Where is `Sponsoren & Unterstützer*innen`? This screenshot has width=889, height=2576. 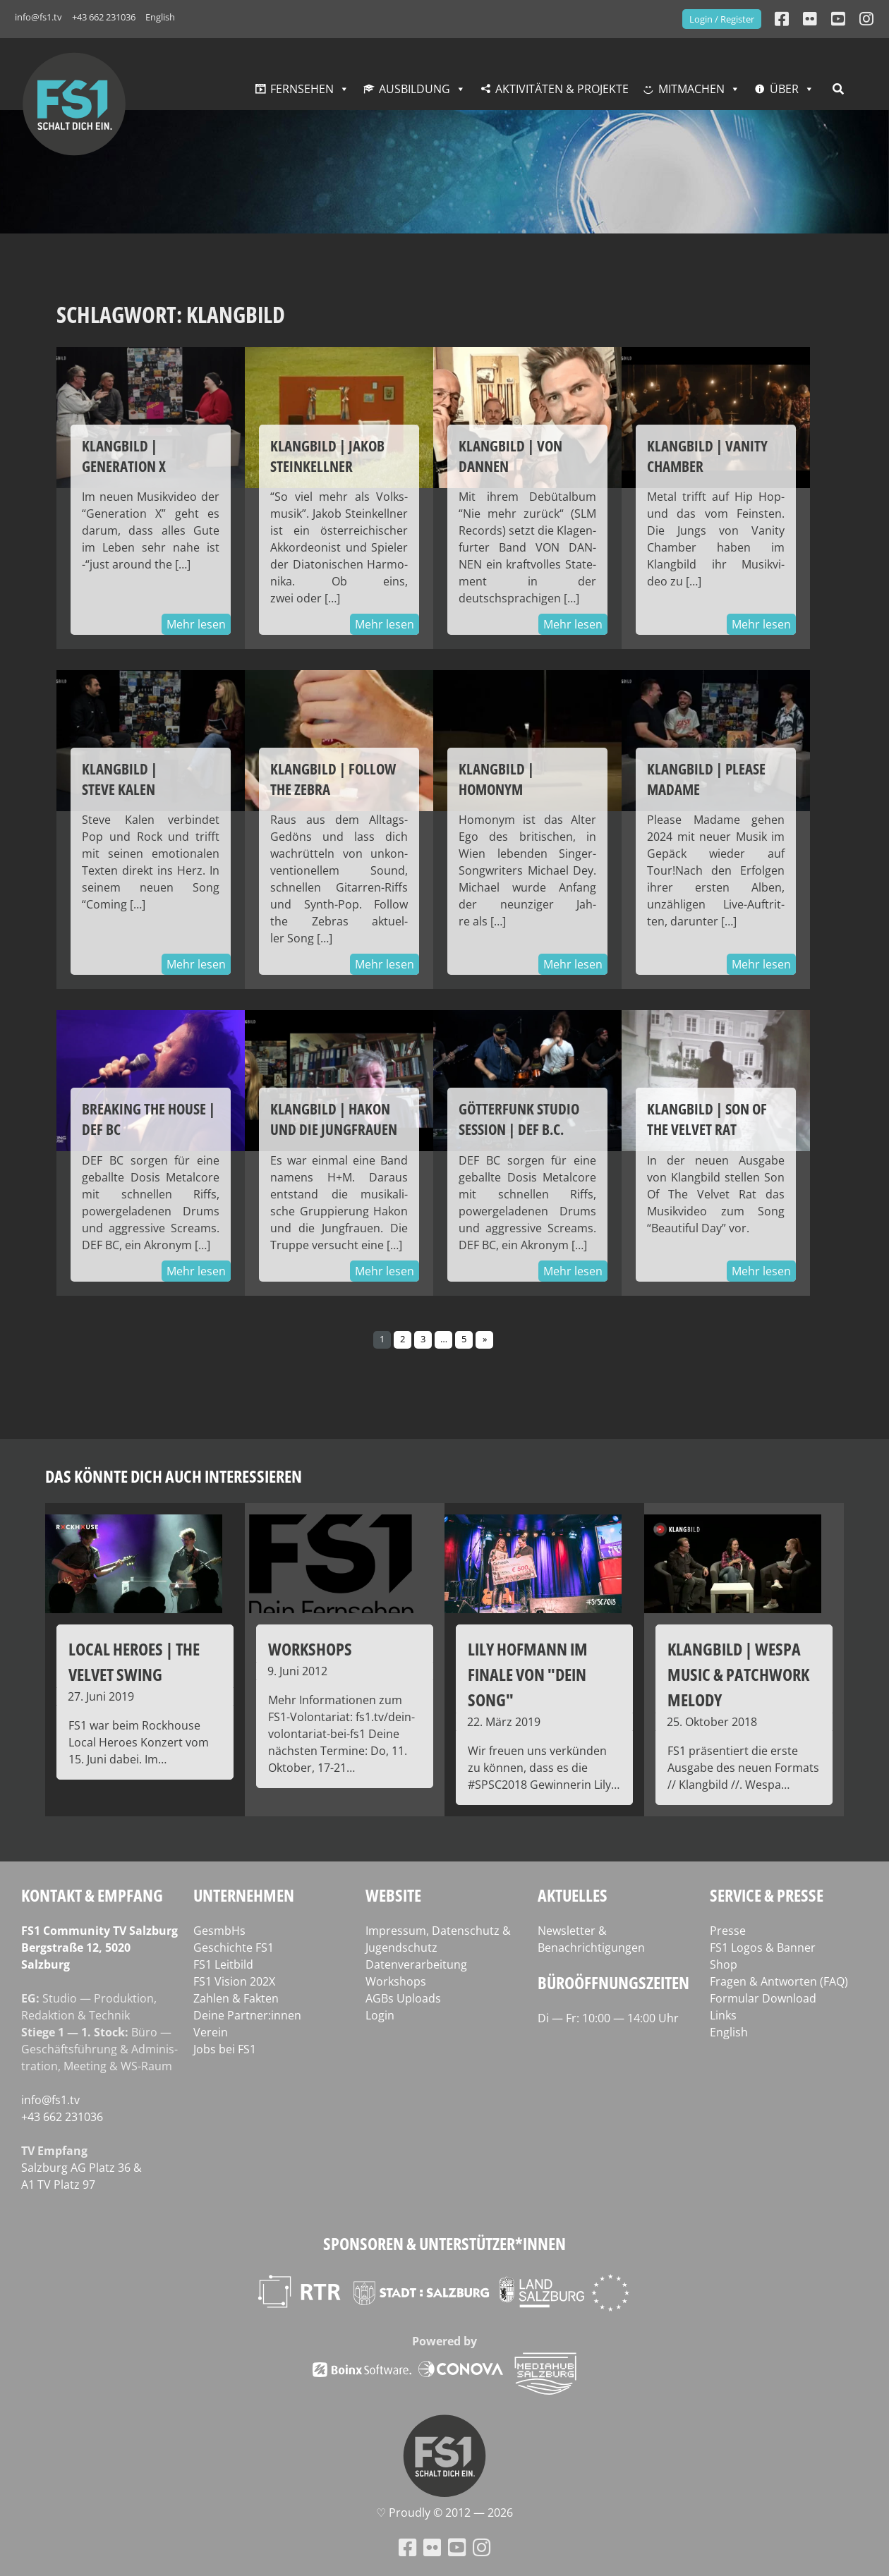 Sponsoren & Unterstützer*innen is located at coordinates (444, 2243).